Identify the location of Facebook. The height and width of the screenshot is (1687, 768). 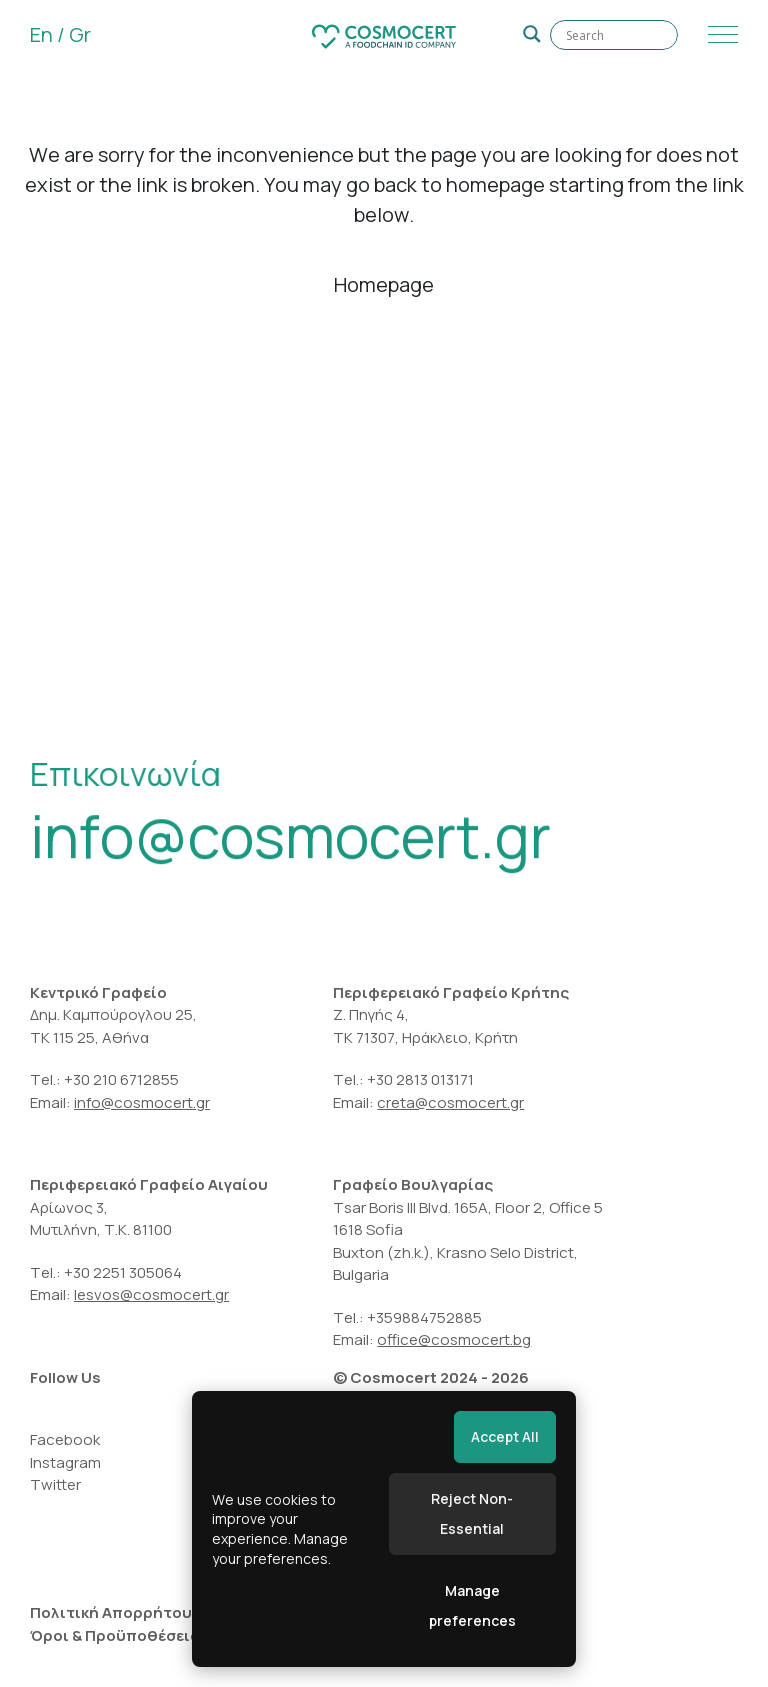
(65, 1439).